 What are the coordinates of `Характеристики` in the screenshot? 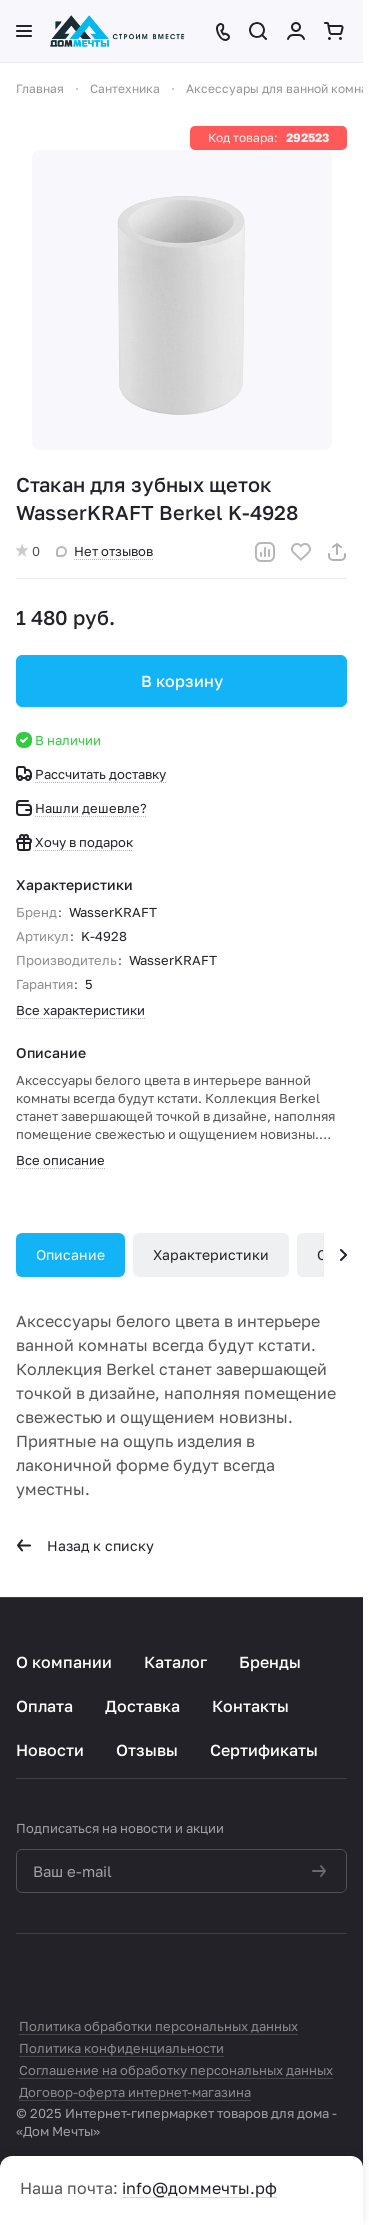 It's located at (211, 1254).